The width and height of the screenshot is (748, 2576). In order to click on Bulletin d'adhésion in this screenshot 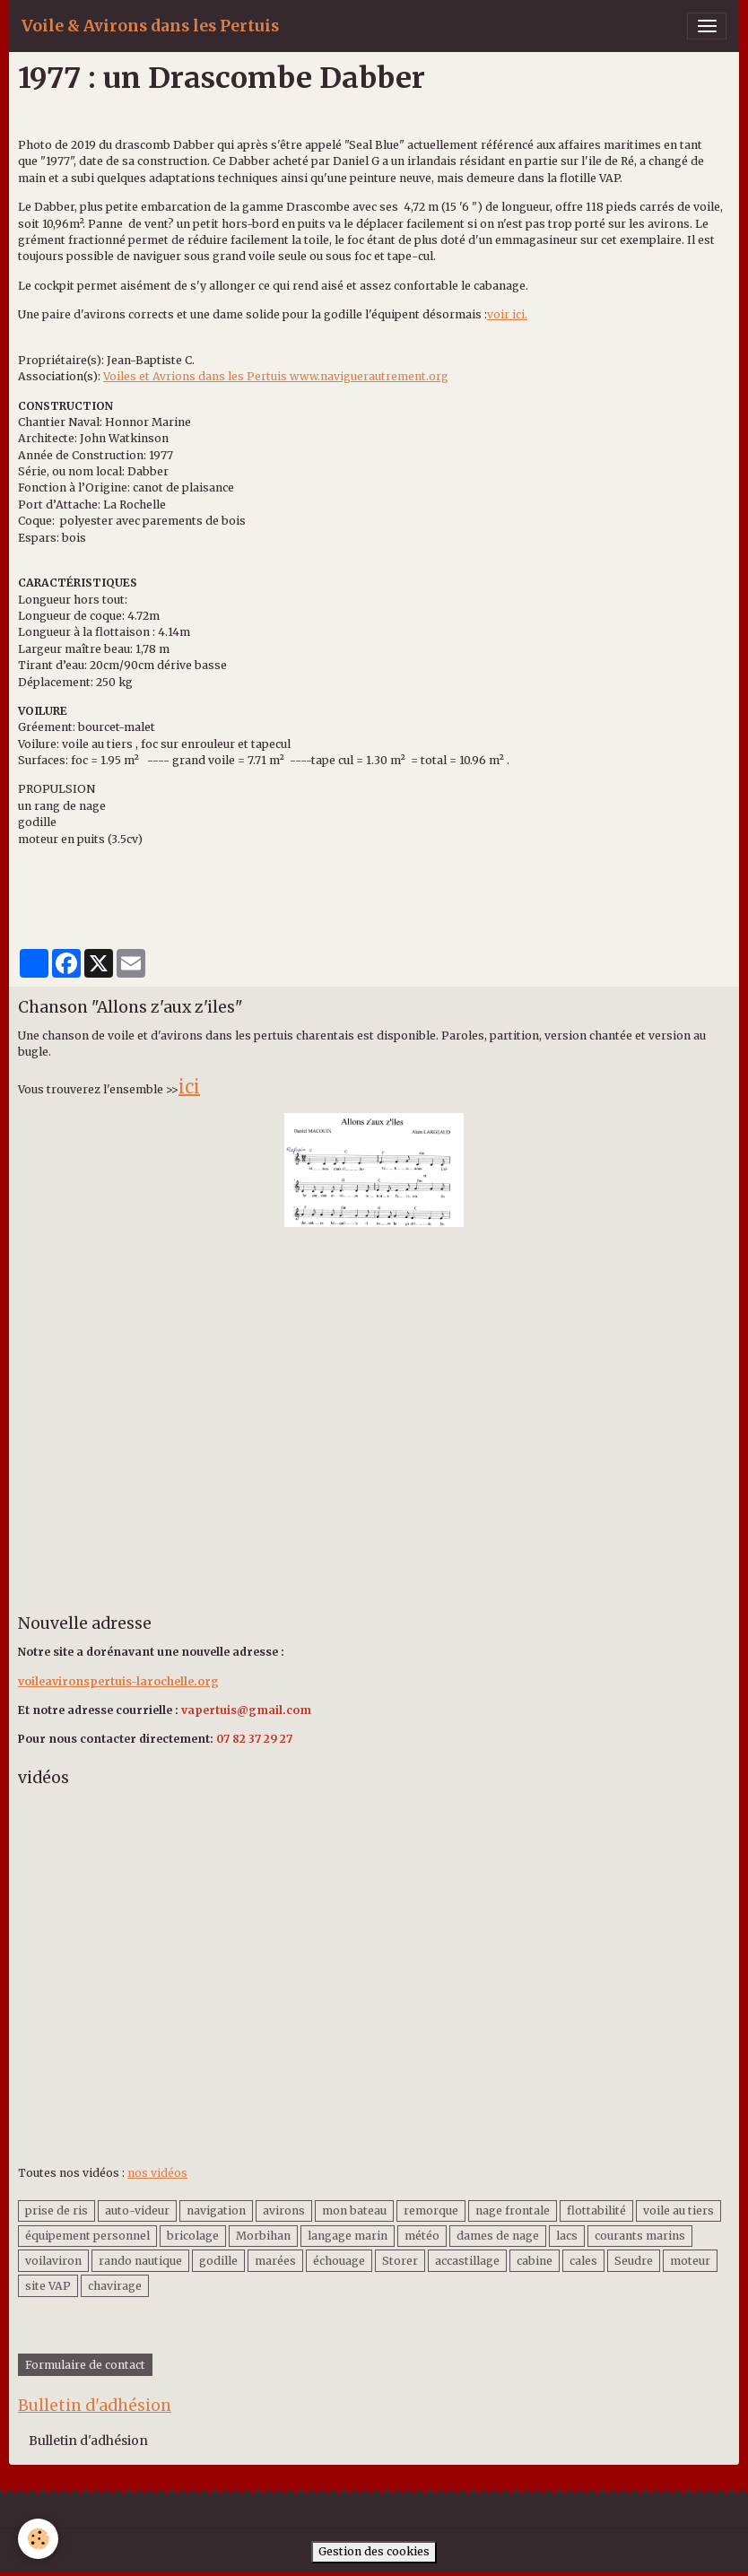, I will do `click(88, 2440)`.